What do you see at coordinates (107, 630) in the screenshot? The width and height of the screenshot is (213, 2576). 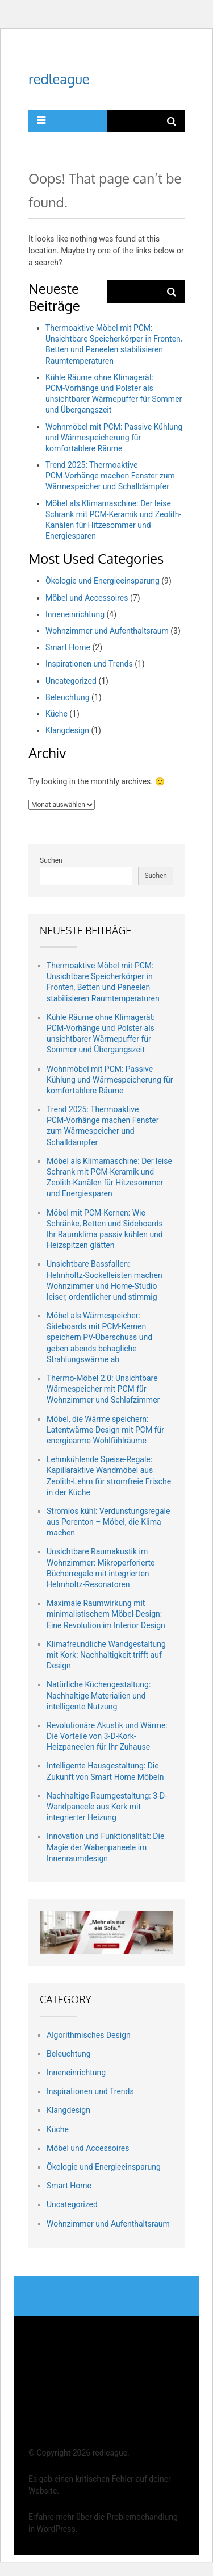 I see `Wohnzimmer und Aufenthaltsraum` at bounding box center [107, 630].